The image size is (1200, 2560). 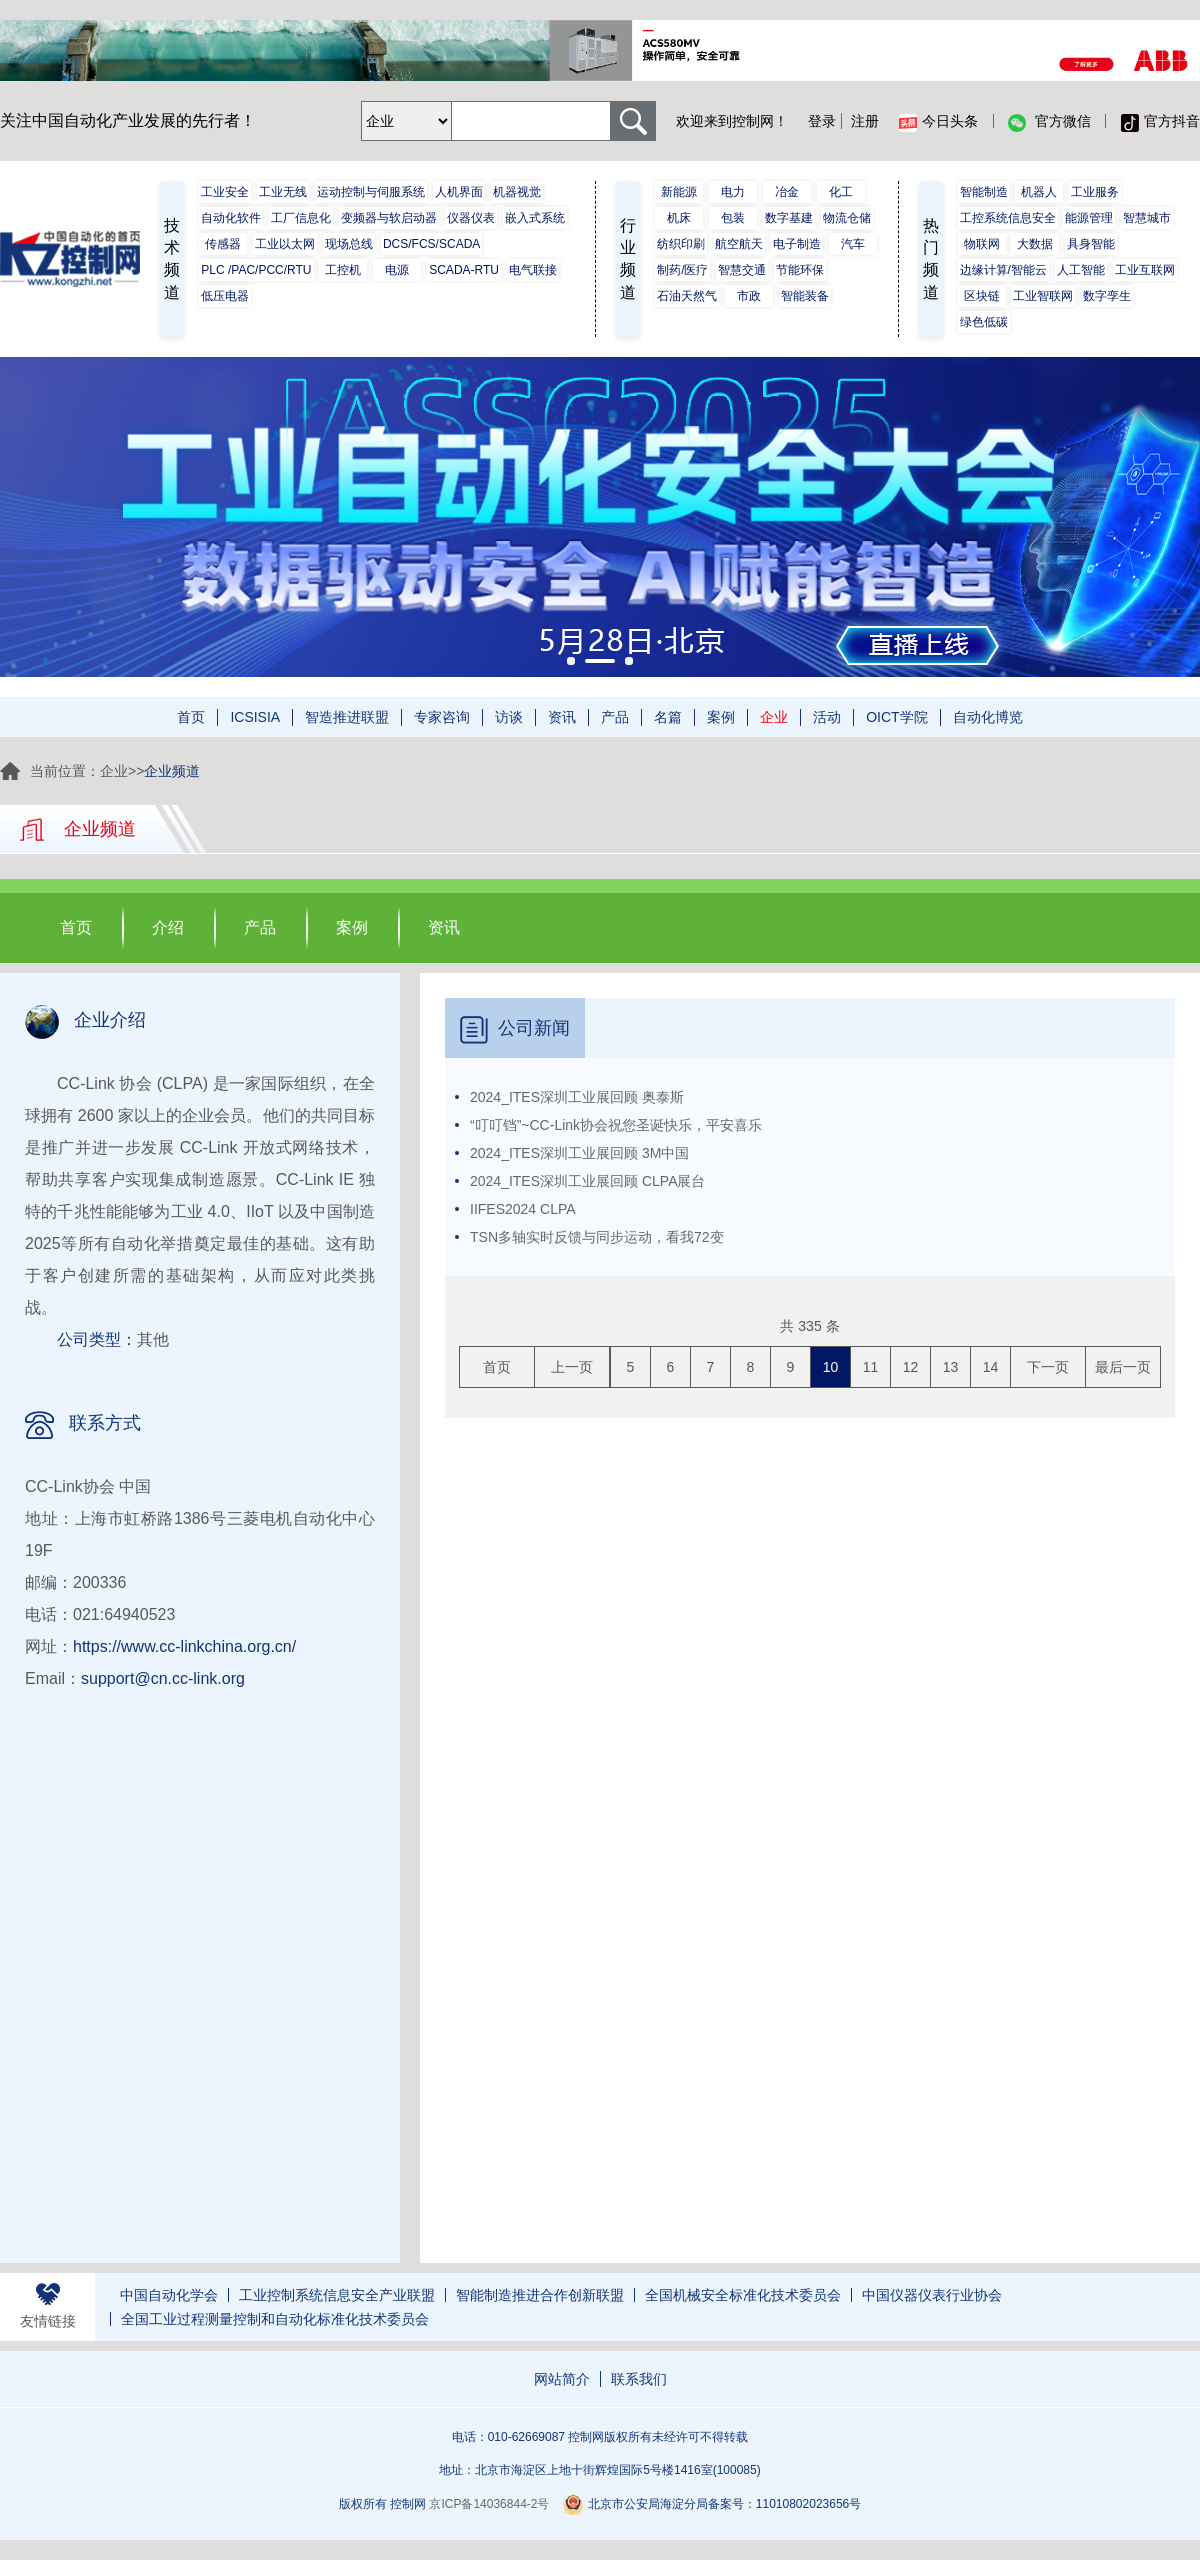 I want to click on PLC /PAC/PCC/RTU, so click(x=256, y=270).